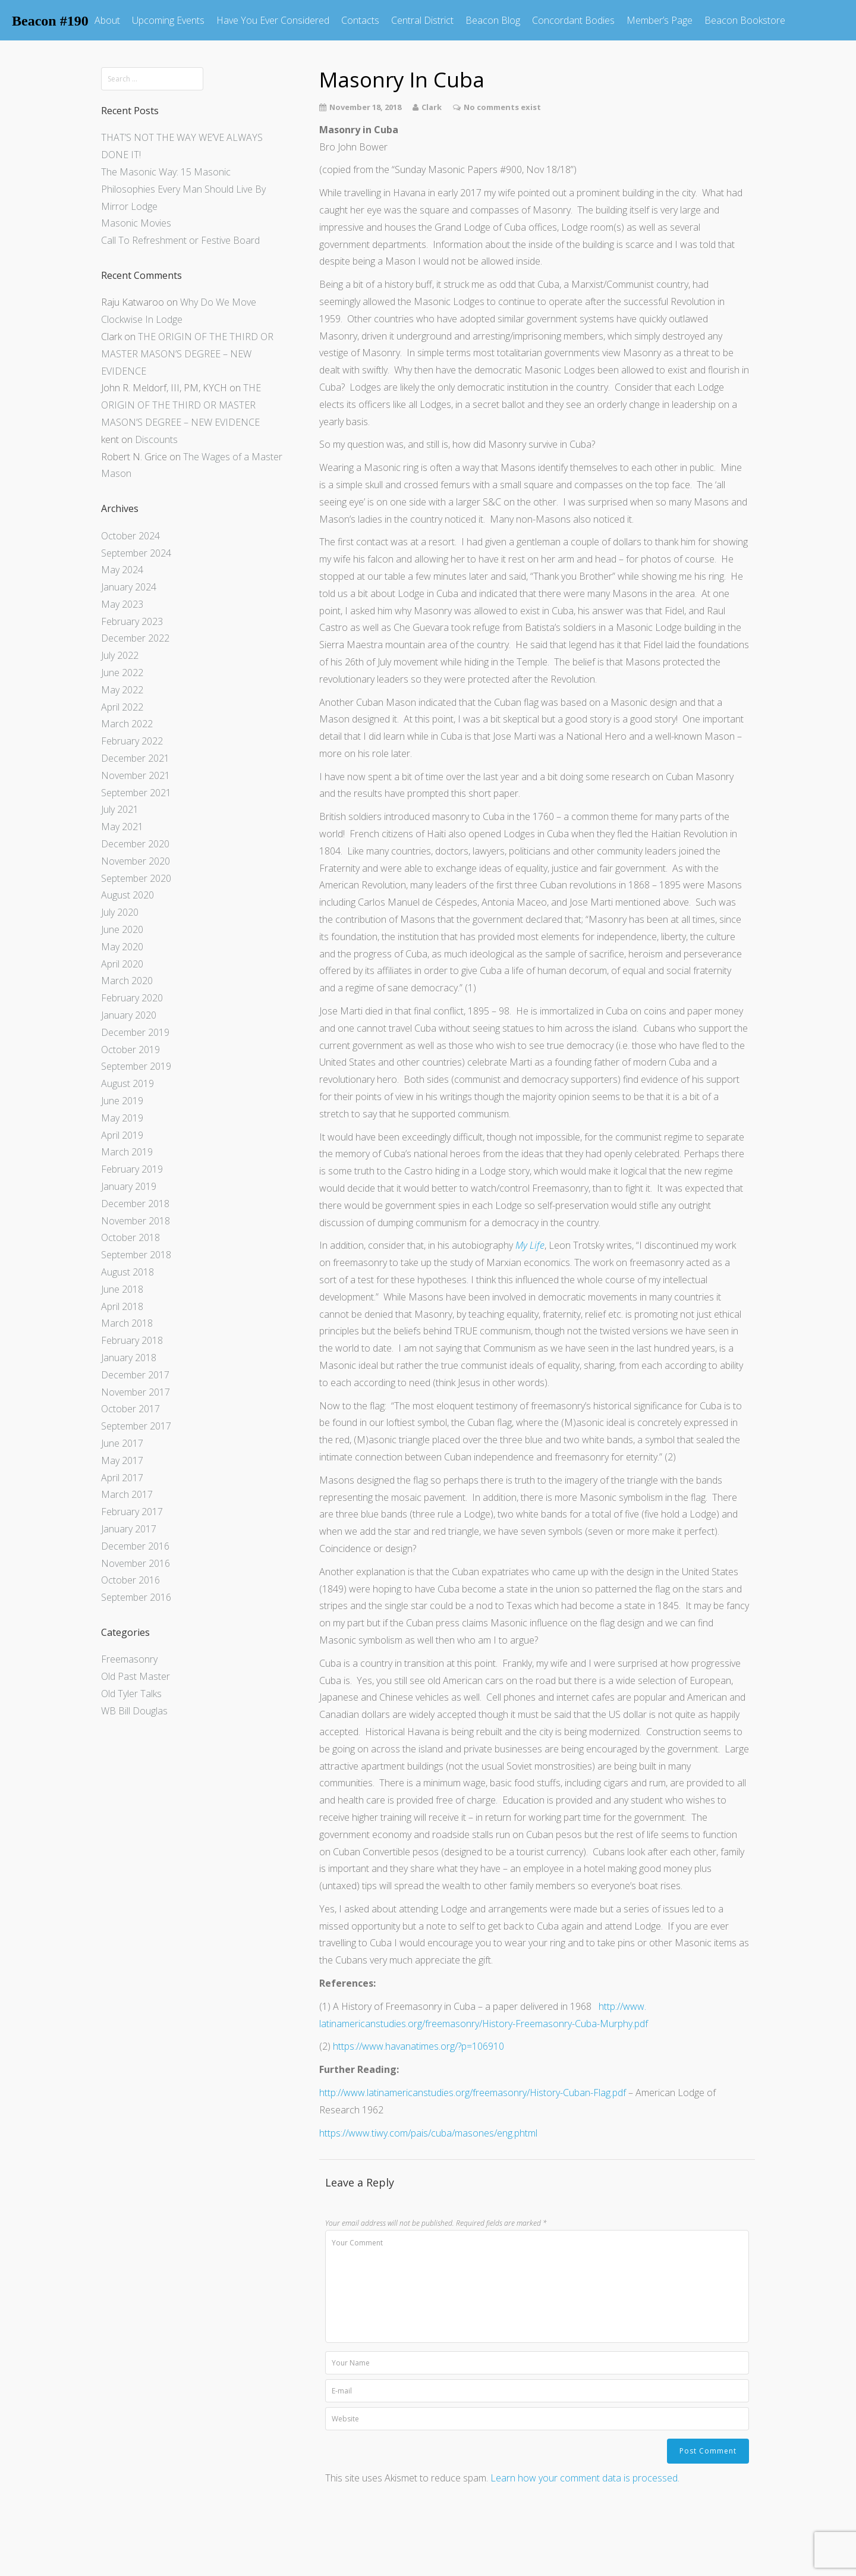  What do you see at coordinates (122, 1306) in the screenshot?
I see `April 2018` at bounding box center [122, 1306].